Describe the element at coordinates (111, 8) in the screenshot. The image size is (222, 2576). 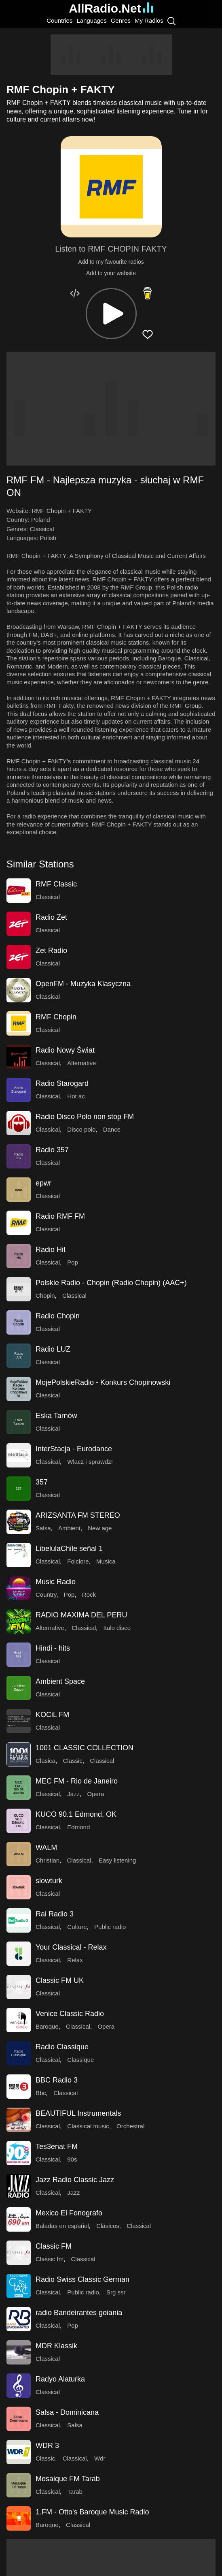
I see `AllRadio.Net` at that location.